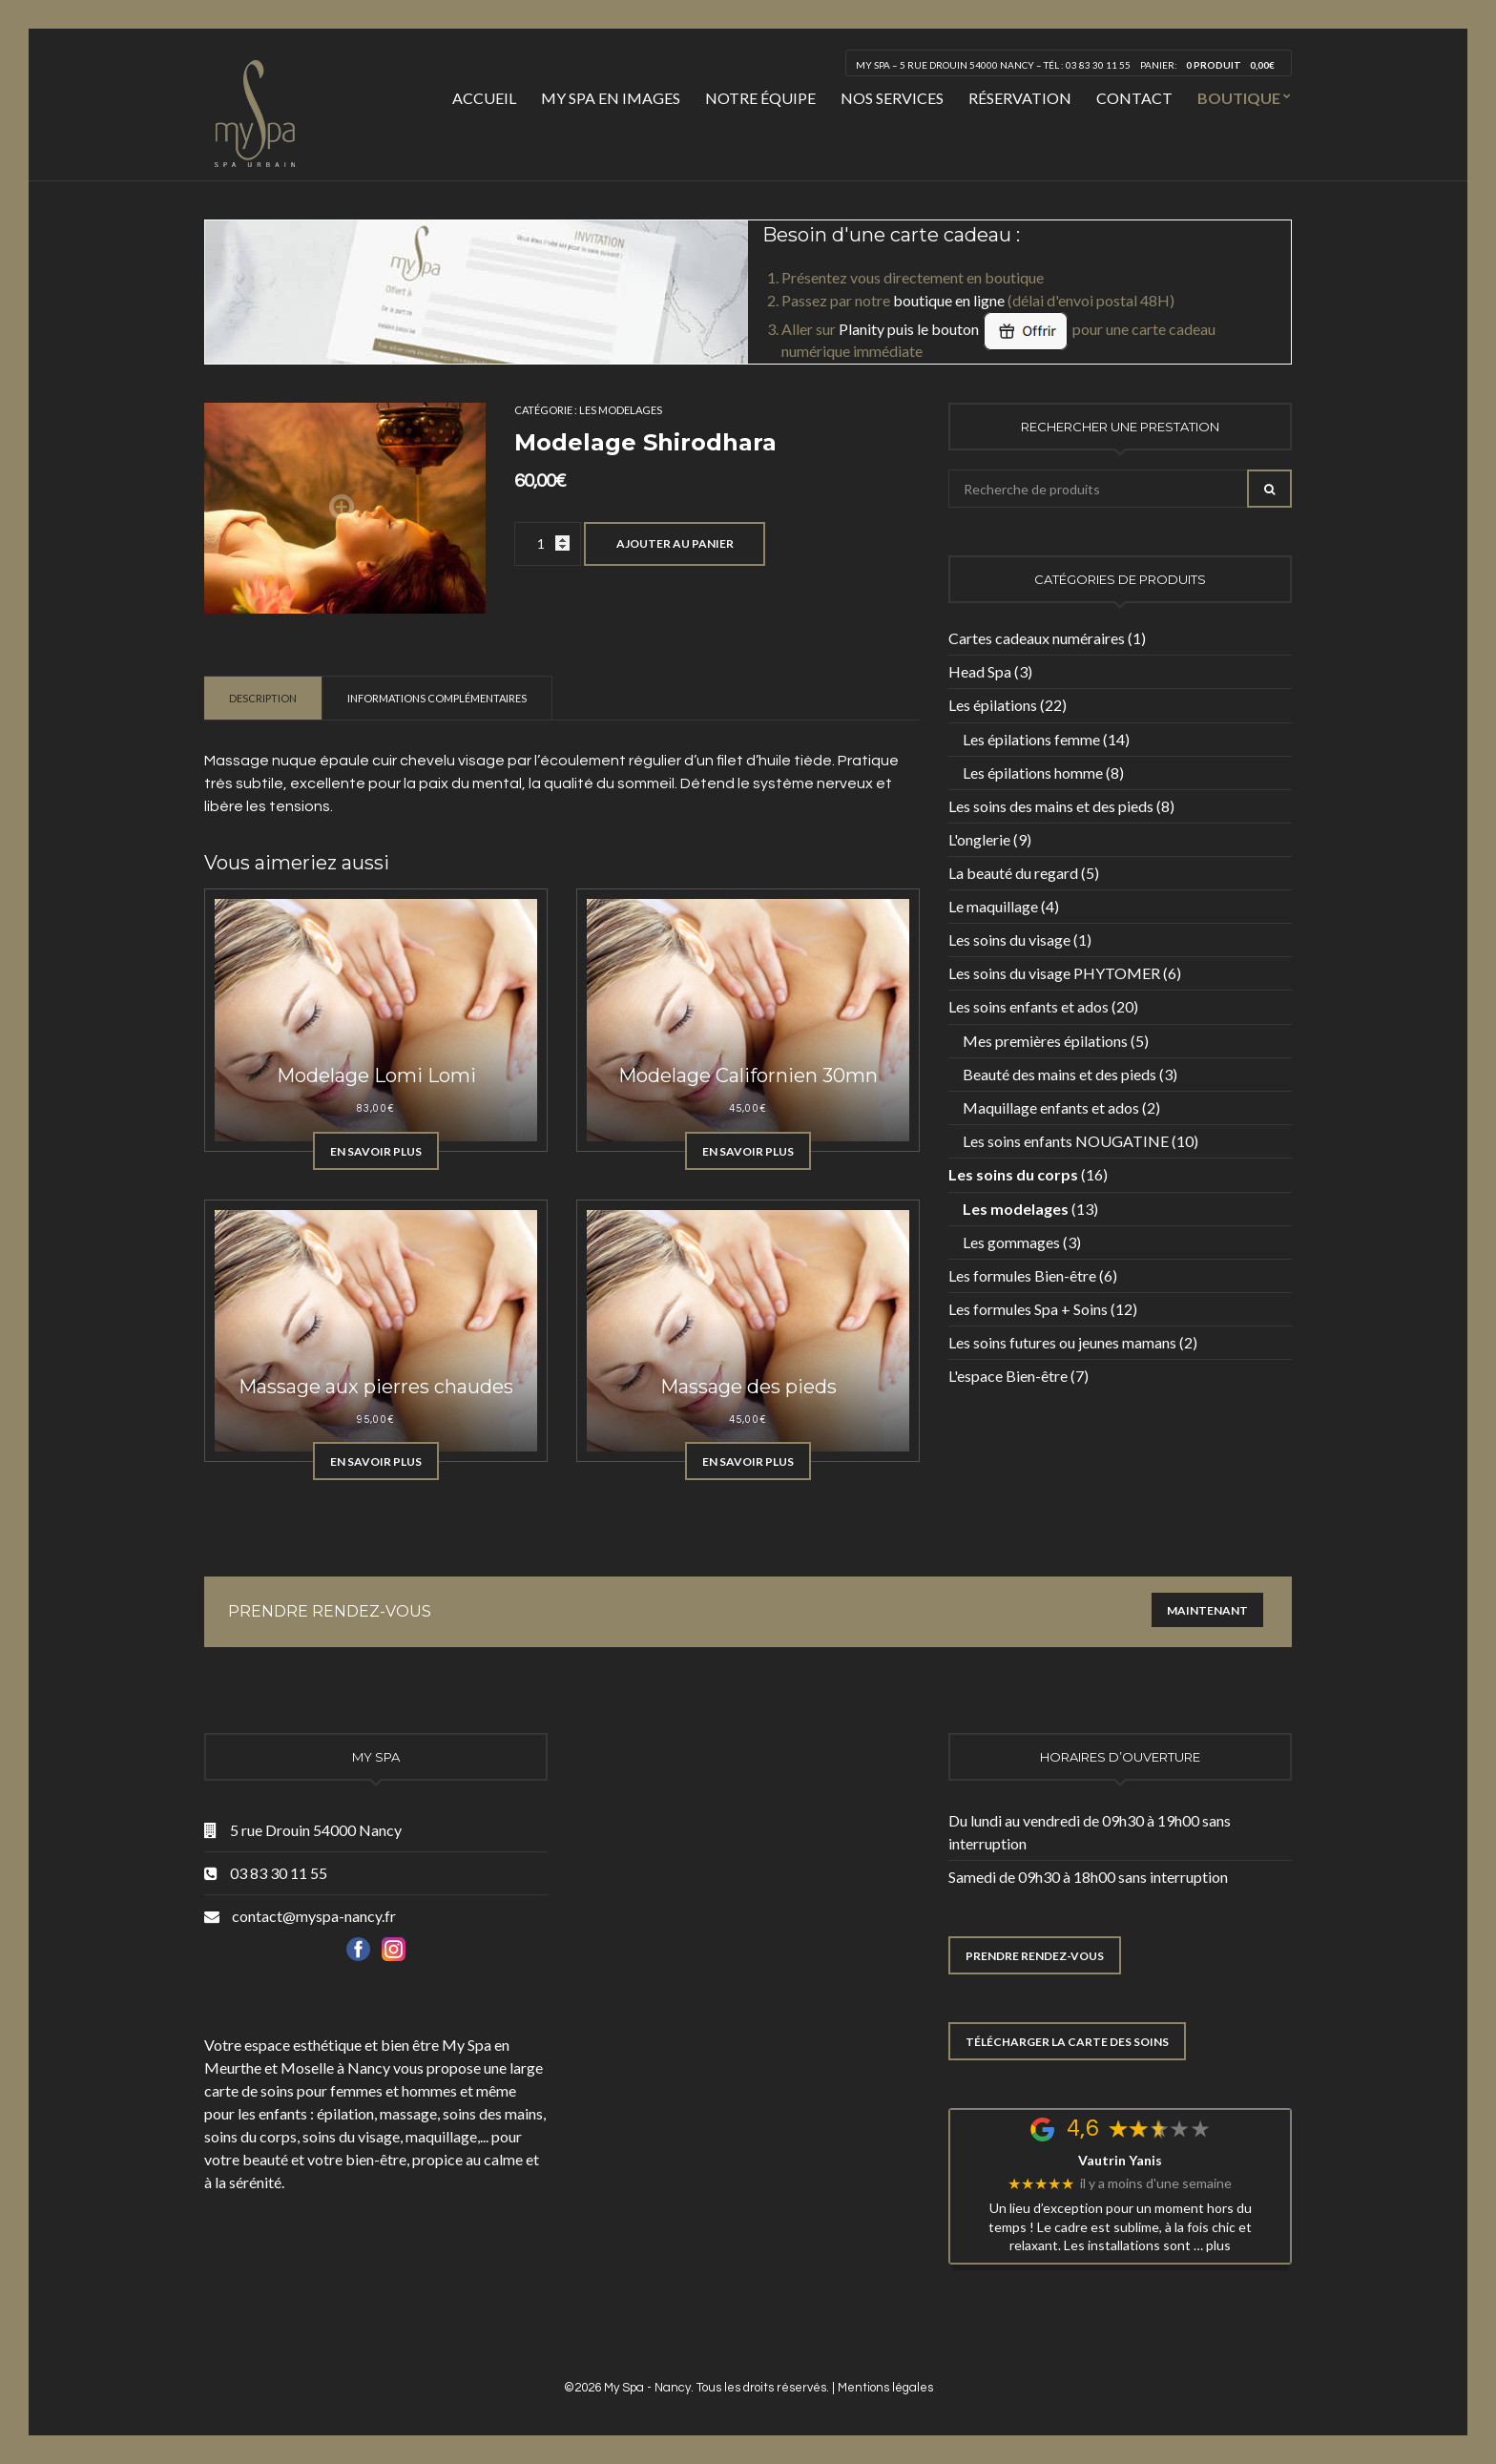  What do you see at coordinates (954, 329) in the screenshot?
I see `Planity puis le bouton` at bounding box center [954, 329].